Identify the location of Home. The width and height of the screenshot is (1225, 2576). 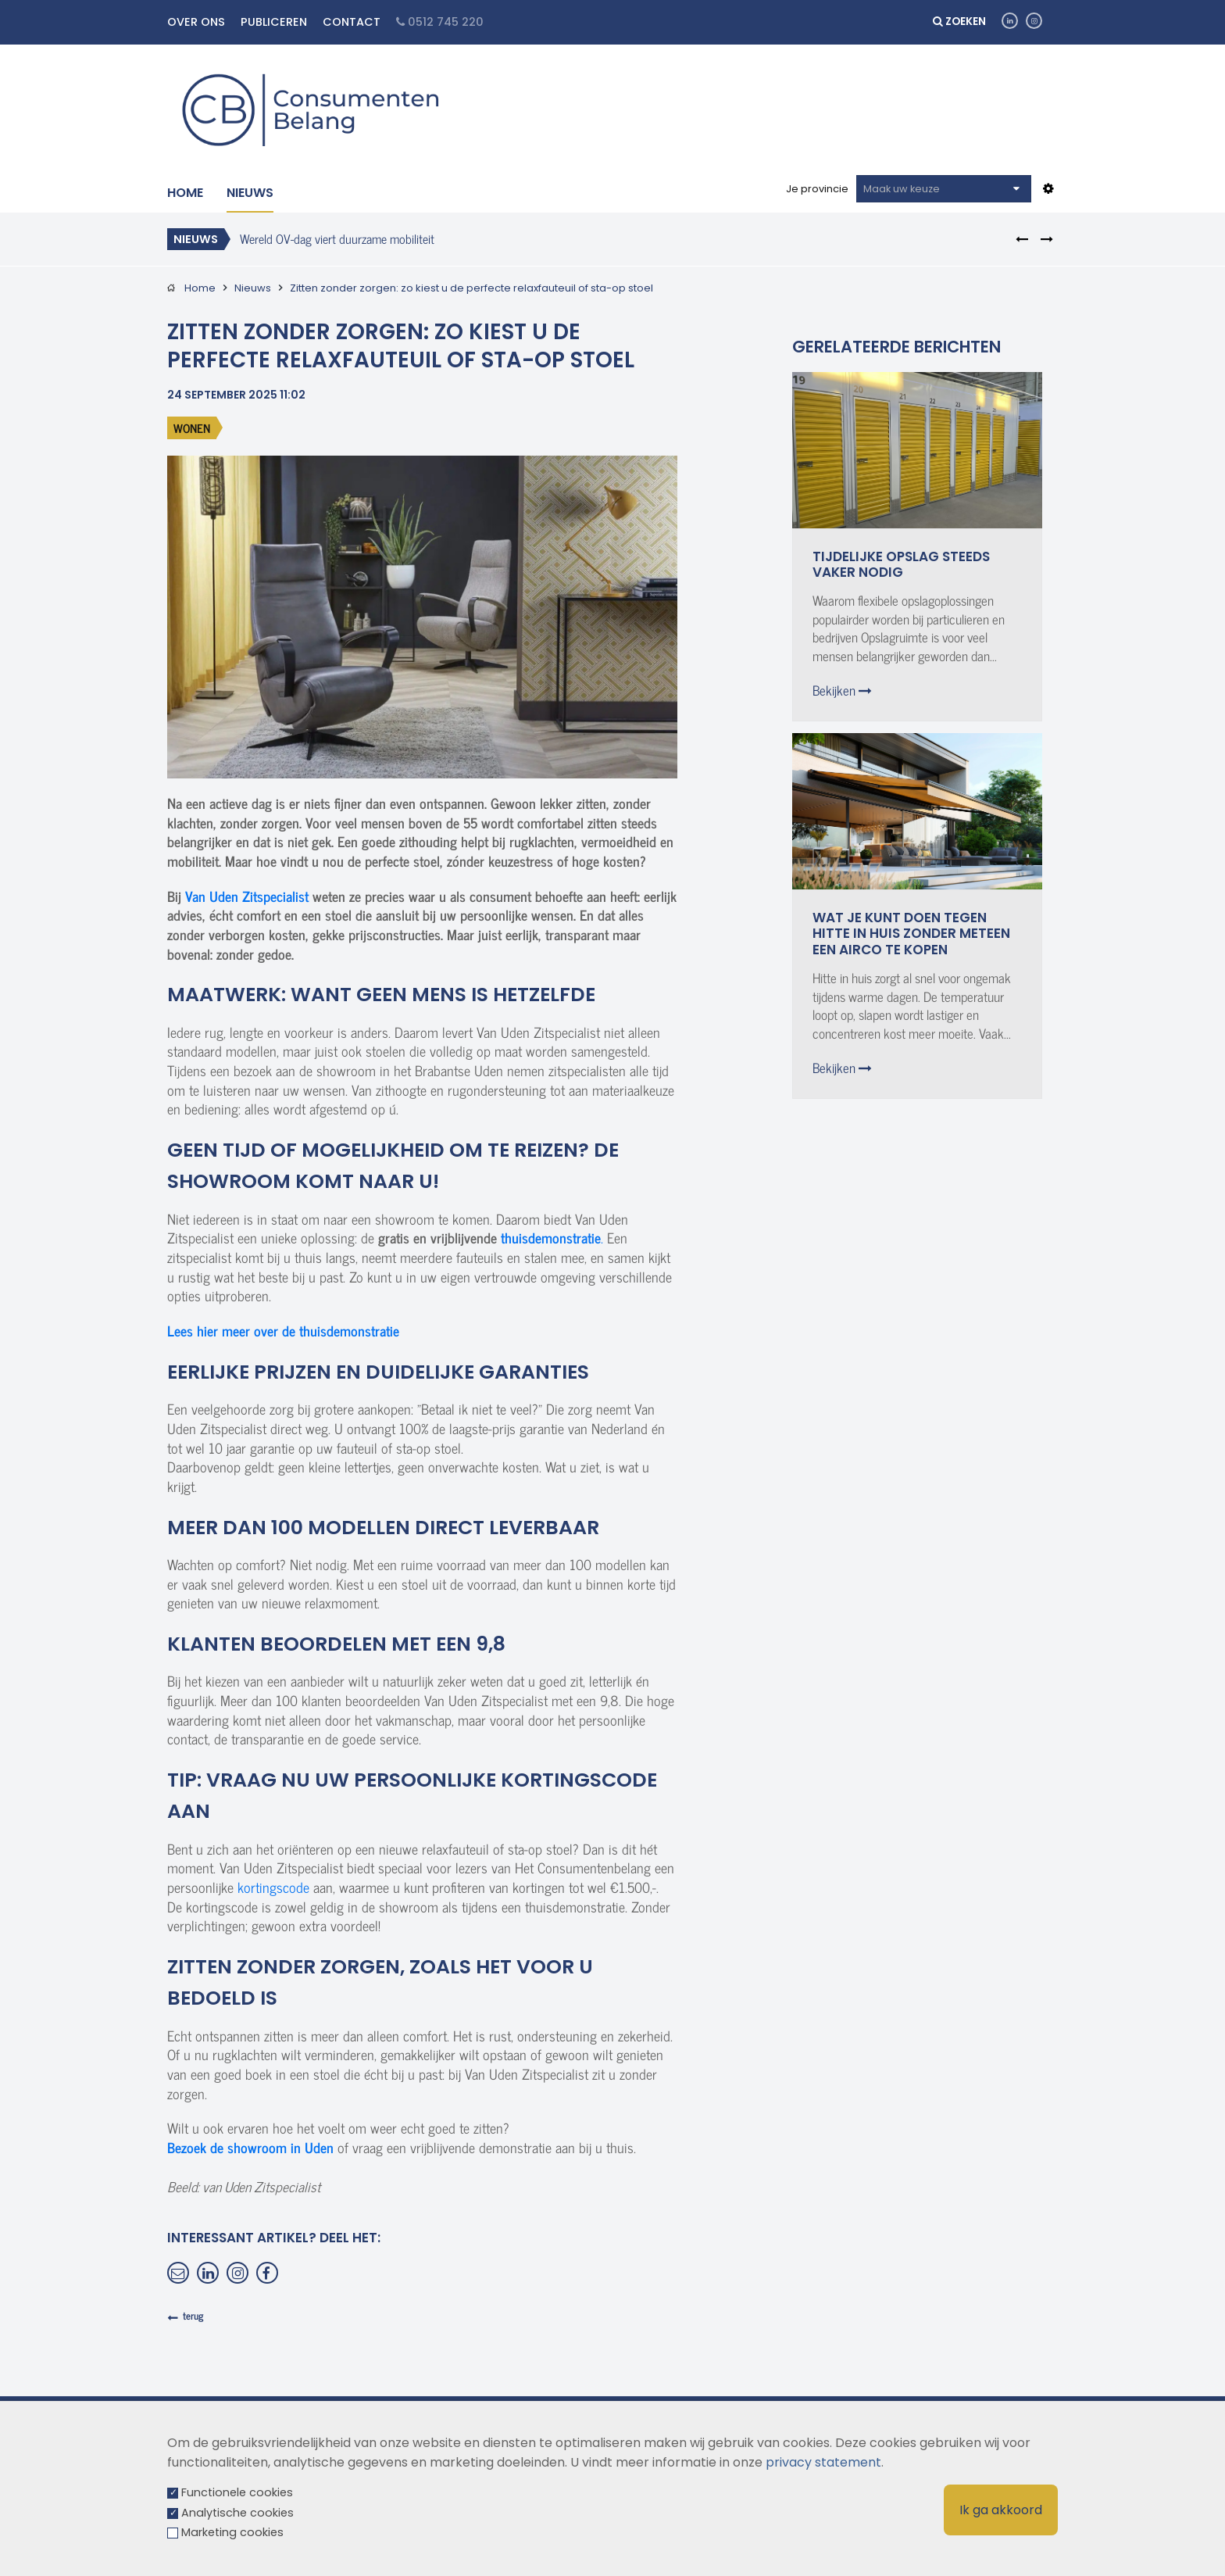
(185, 193).